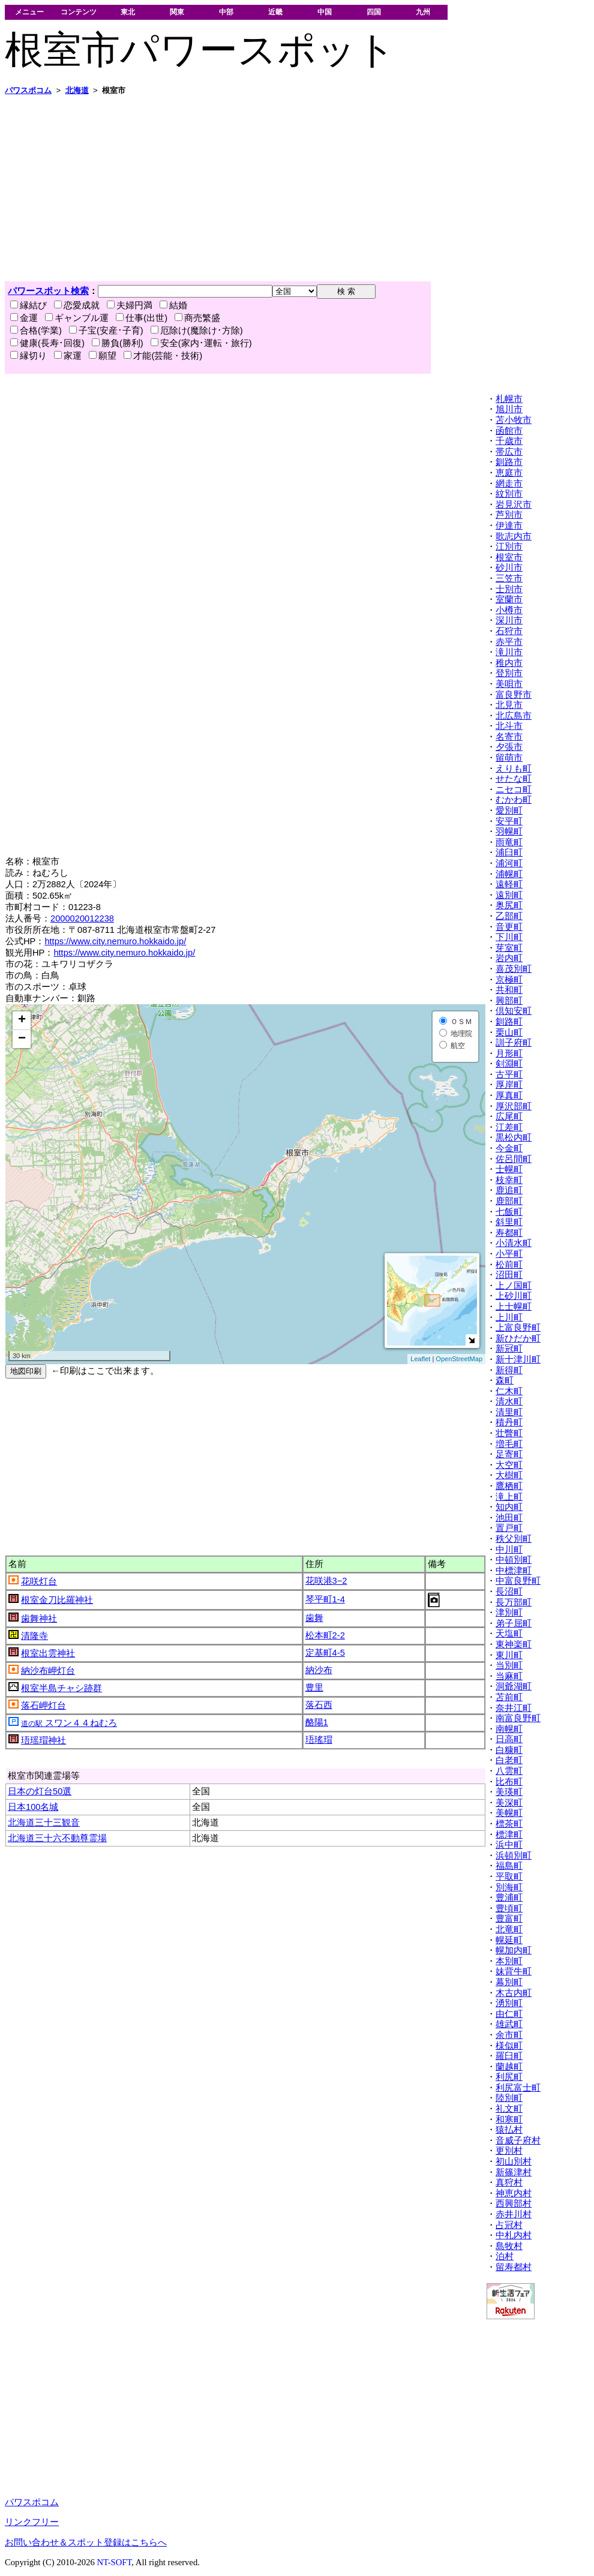  I want to click on 結婚, so click(173, 305).